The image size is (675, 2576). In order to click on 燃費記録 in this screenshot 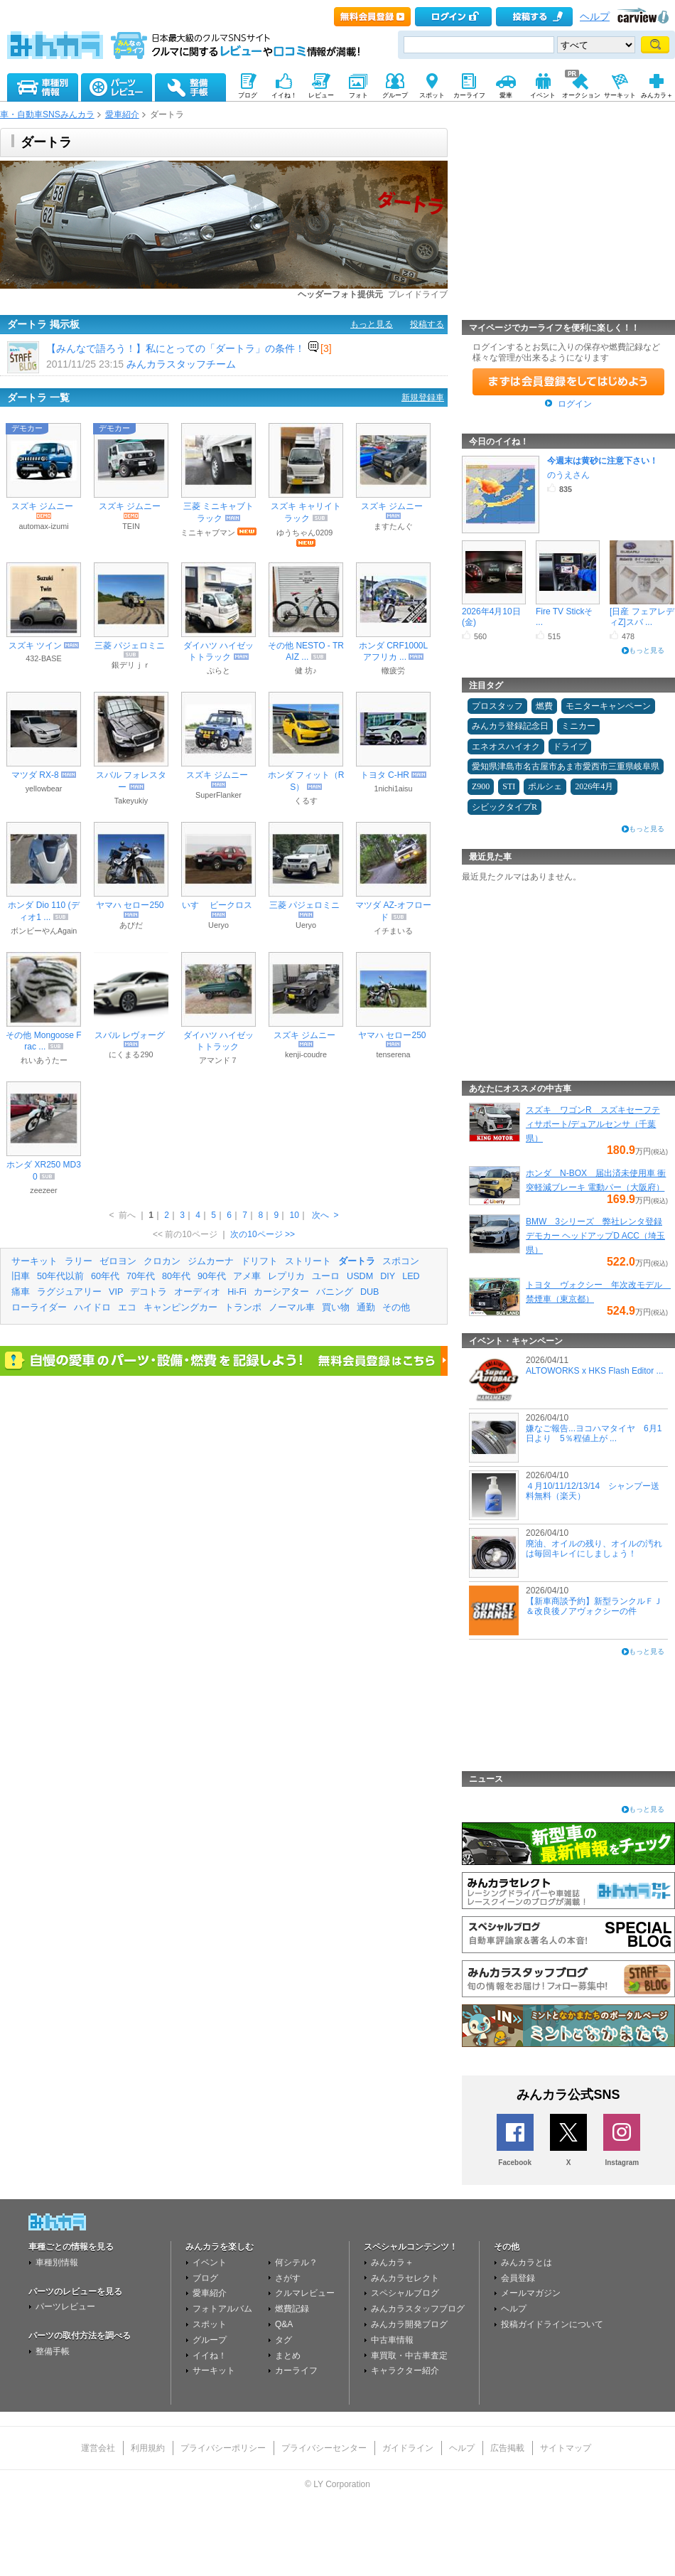, I will do `click(292, 2309)`.